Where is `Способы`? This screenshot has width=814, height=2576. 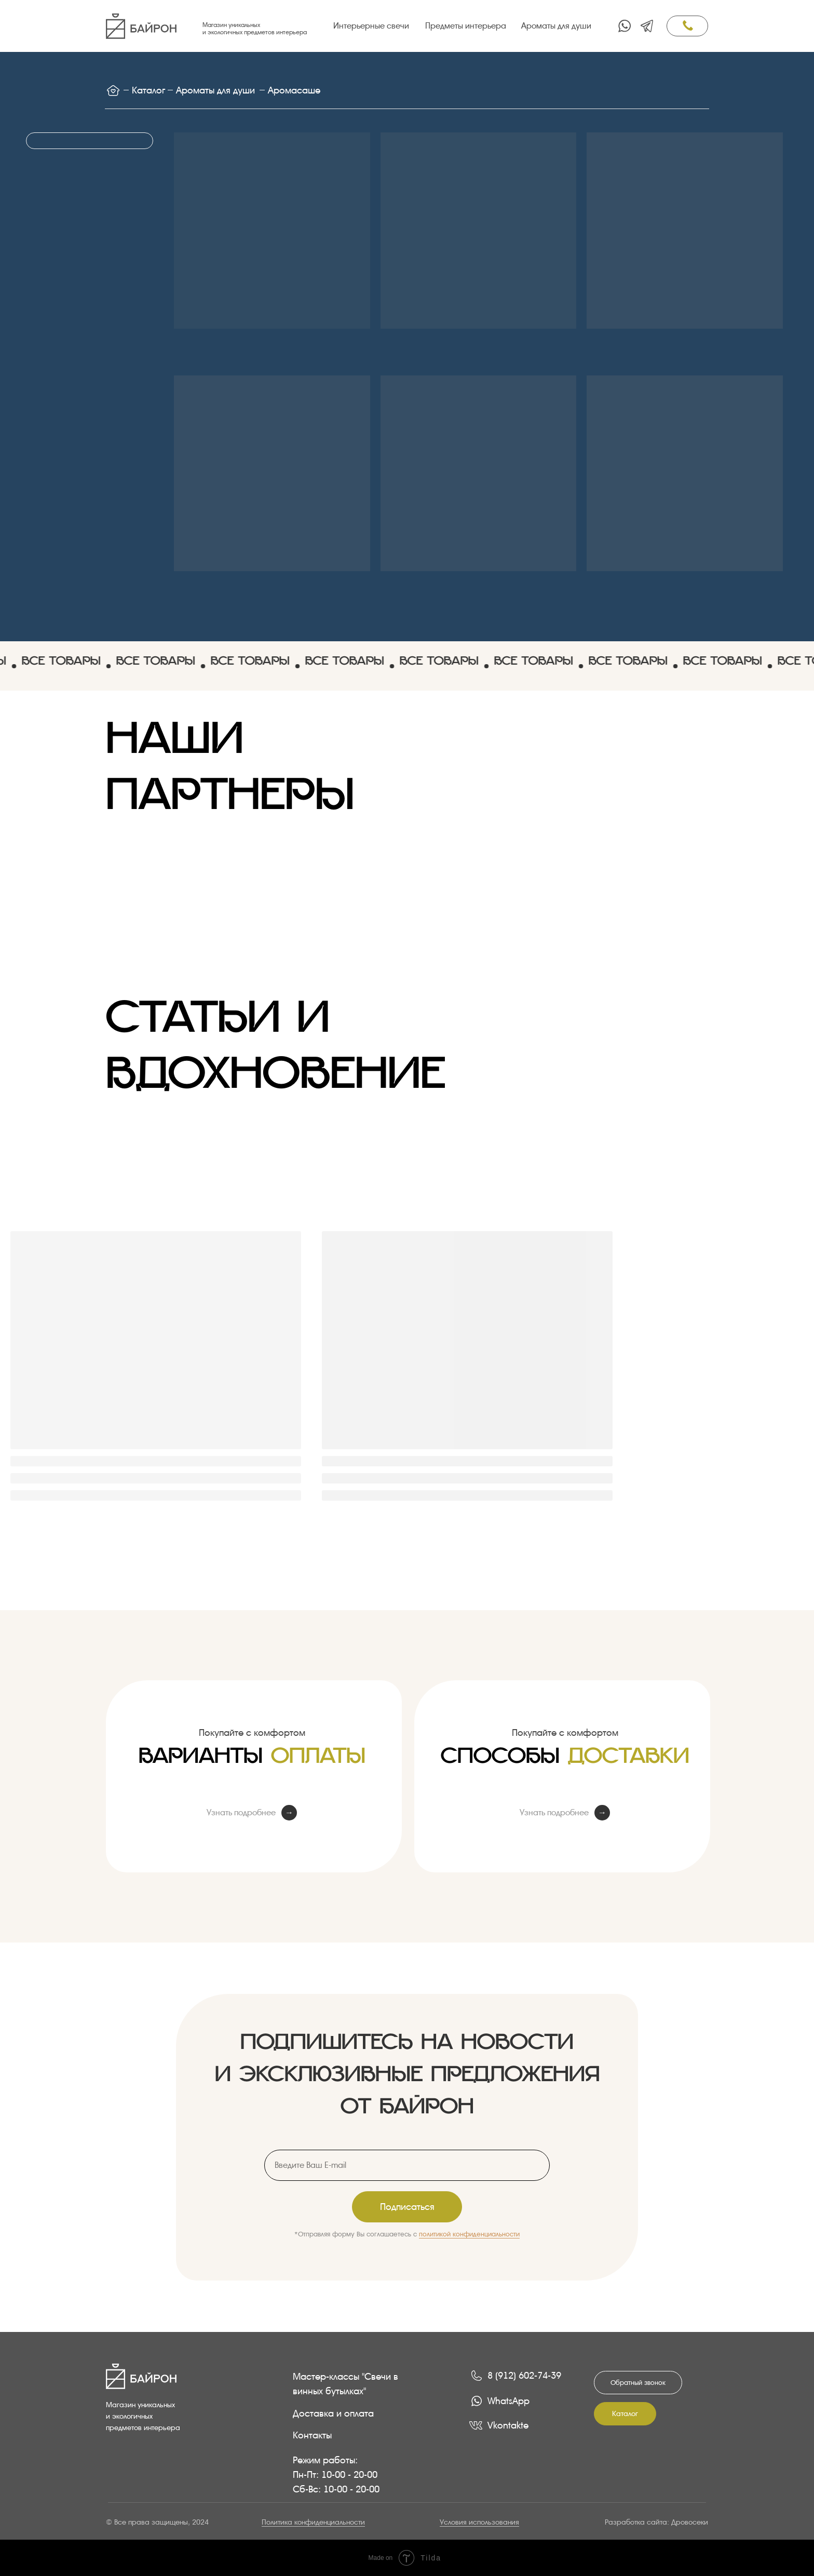
Способы is located at coordinates (565, 1765).